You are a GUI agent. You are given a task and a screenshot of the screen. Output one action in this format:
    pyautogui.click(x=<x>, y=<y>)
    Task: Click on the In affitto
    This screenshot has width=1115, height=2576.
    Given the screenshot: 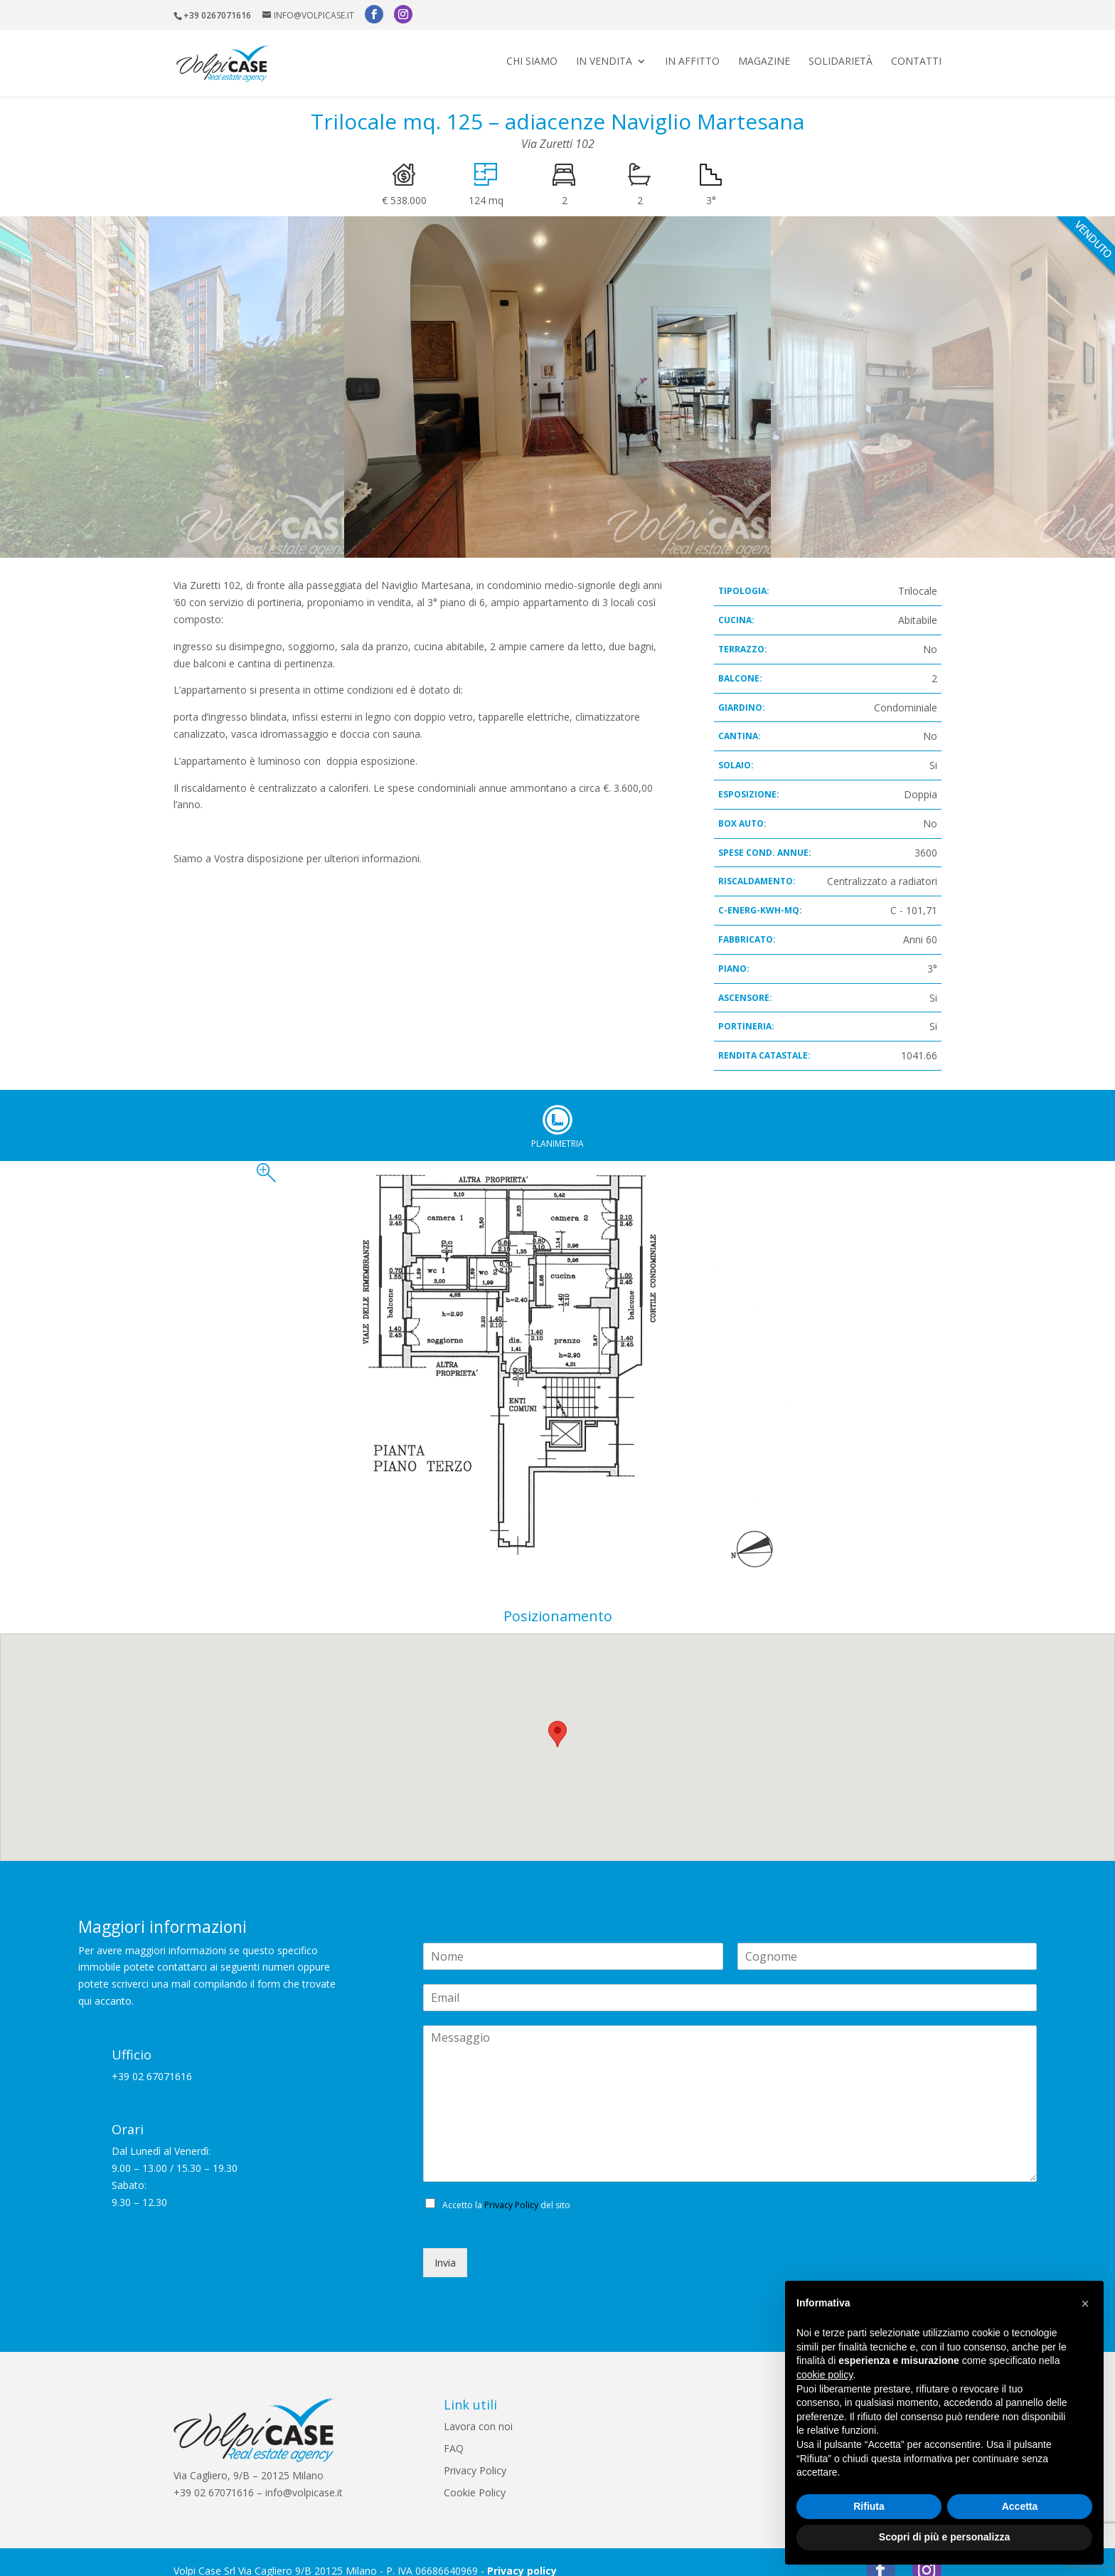 What is the action you would take?
    pyautogui.click(x=692, y=57)
    